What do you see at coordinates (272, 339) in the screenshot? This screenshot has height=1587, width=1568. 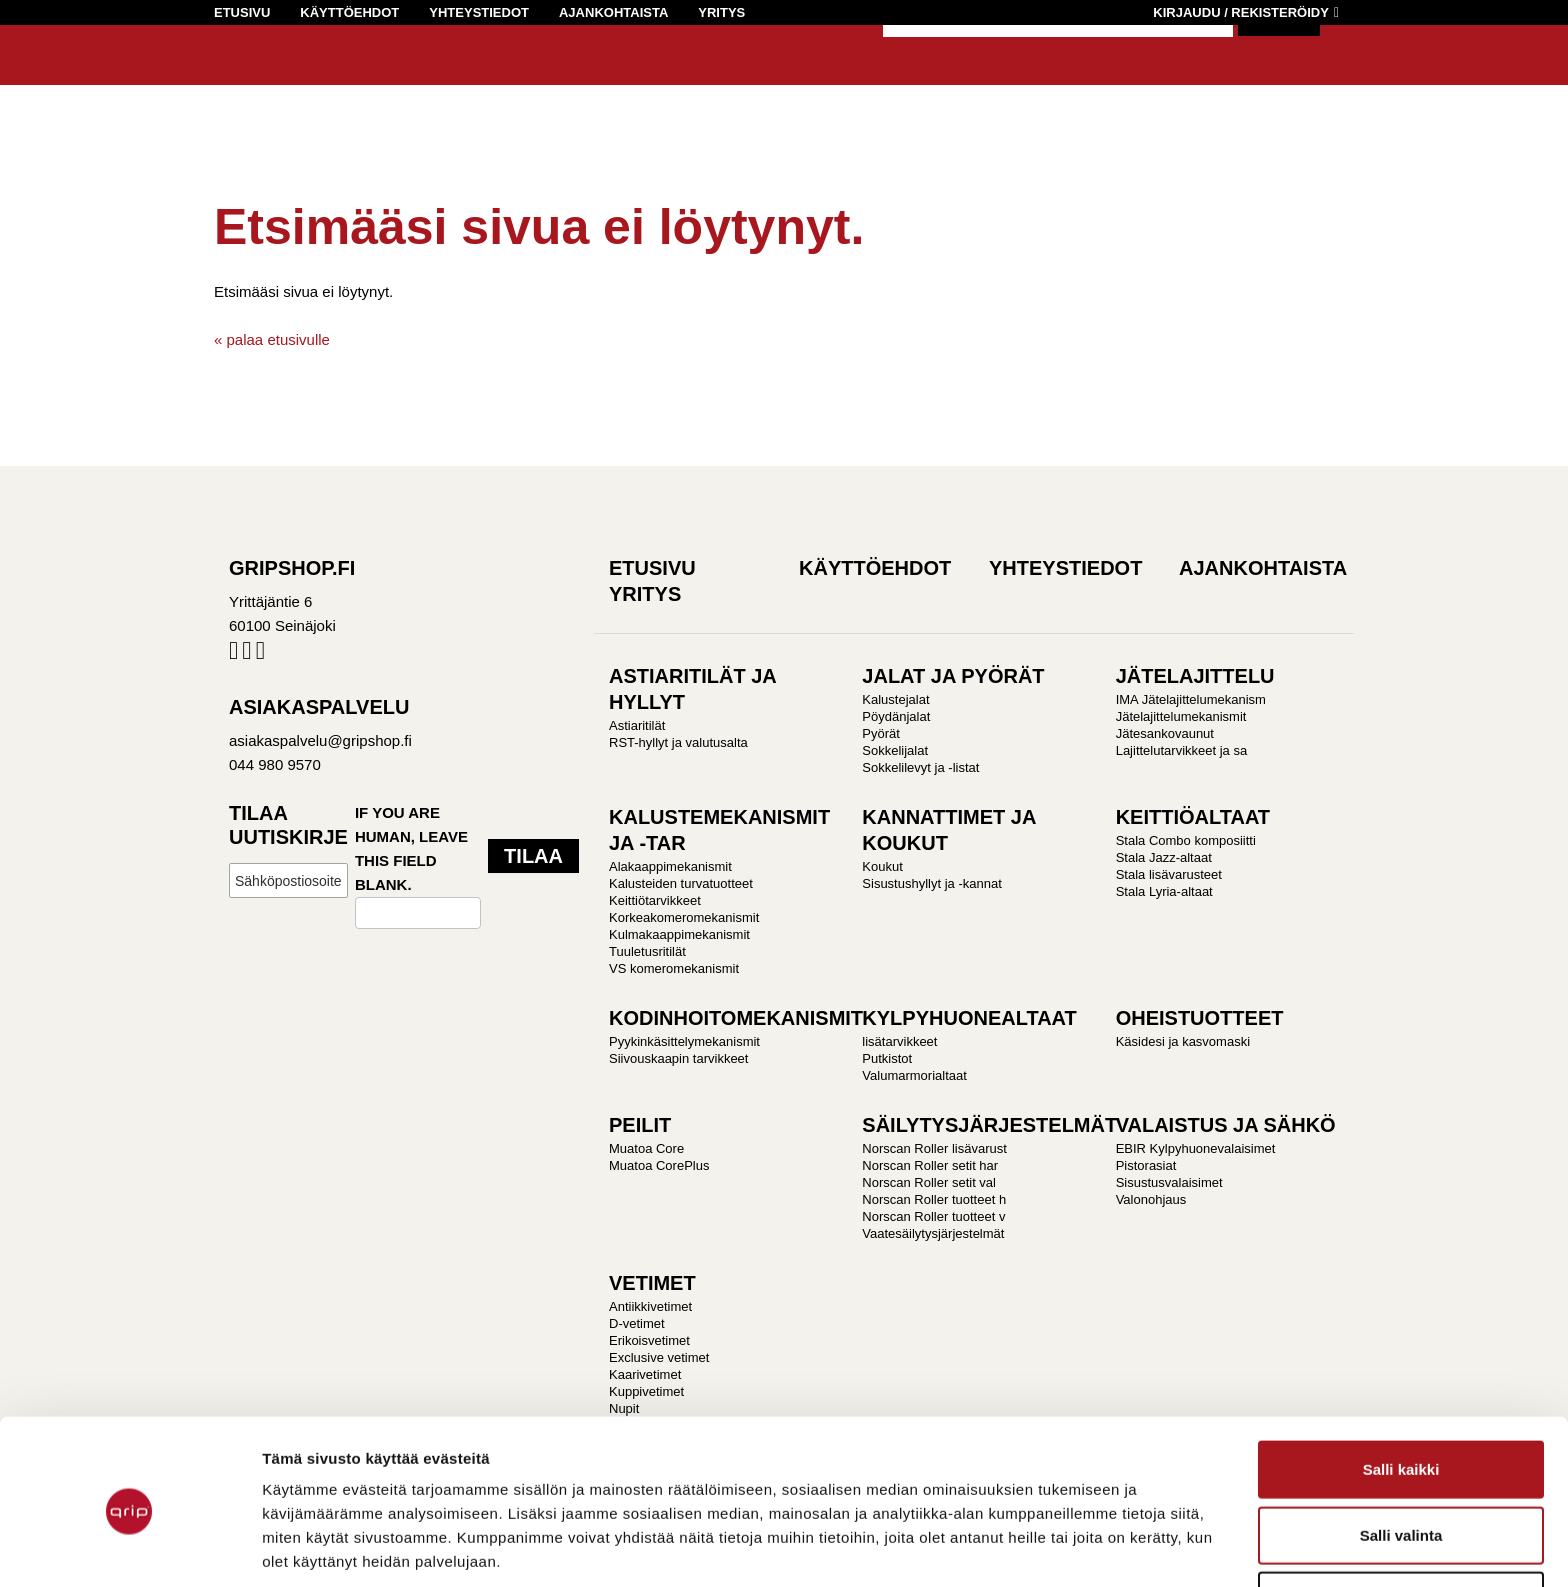 I see `« palaa etusivulle` at bounding box center [272, 339].